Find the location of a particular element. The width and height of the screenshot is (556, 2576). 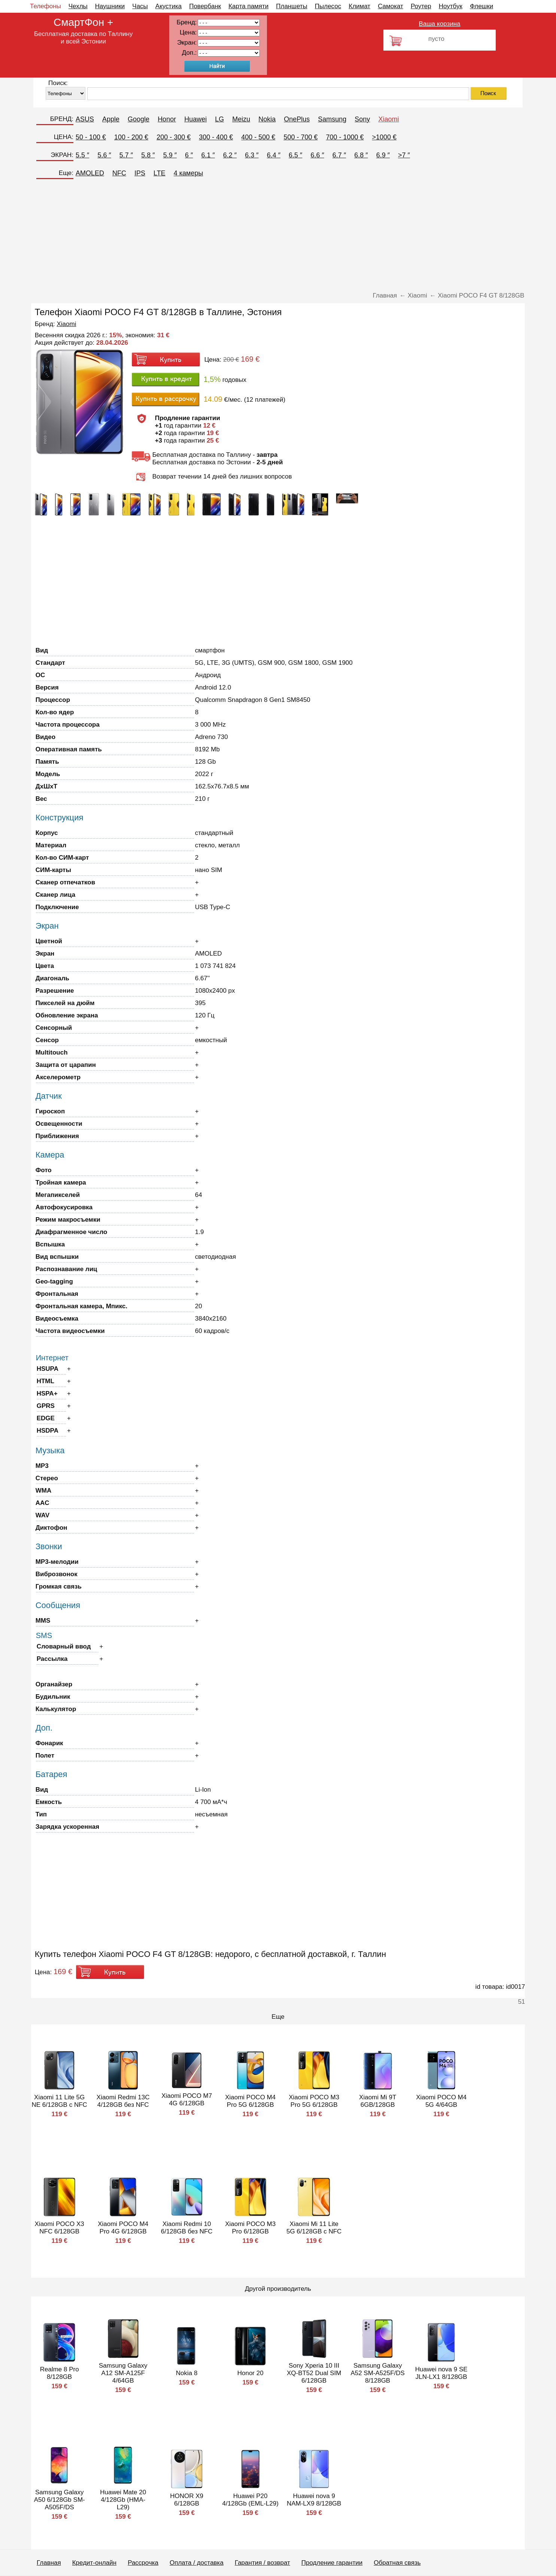

OnePlus is located at coordinates (297, 119).